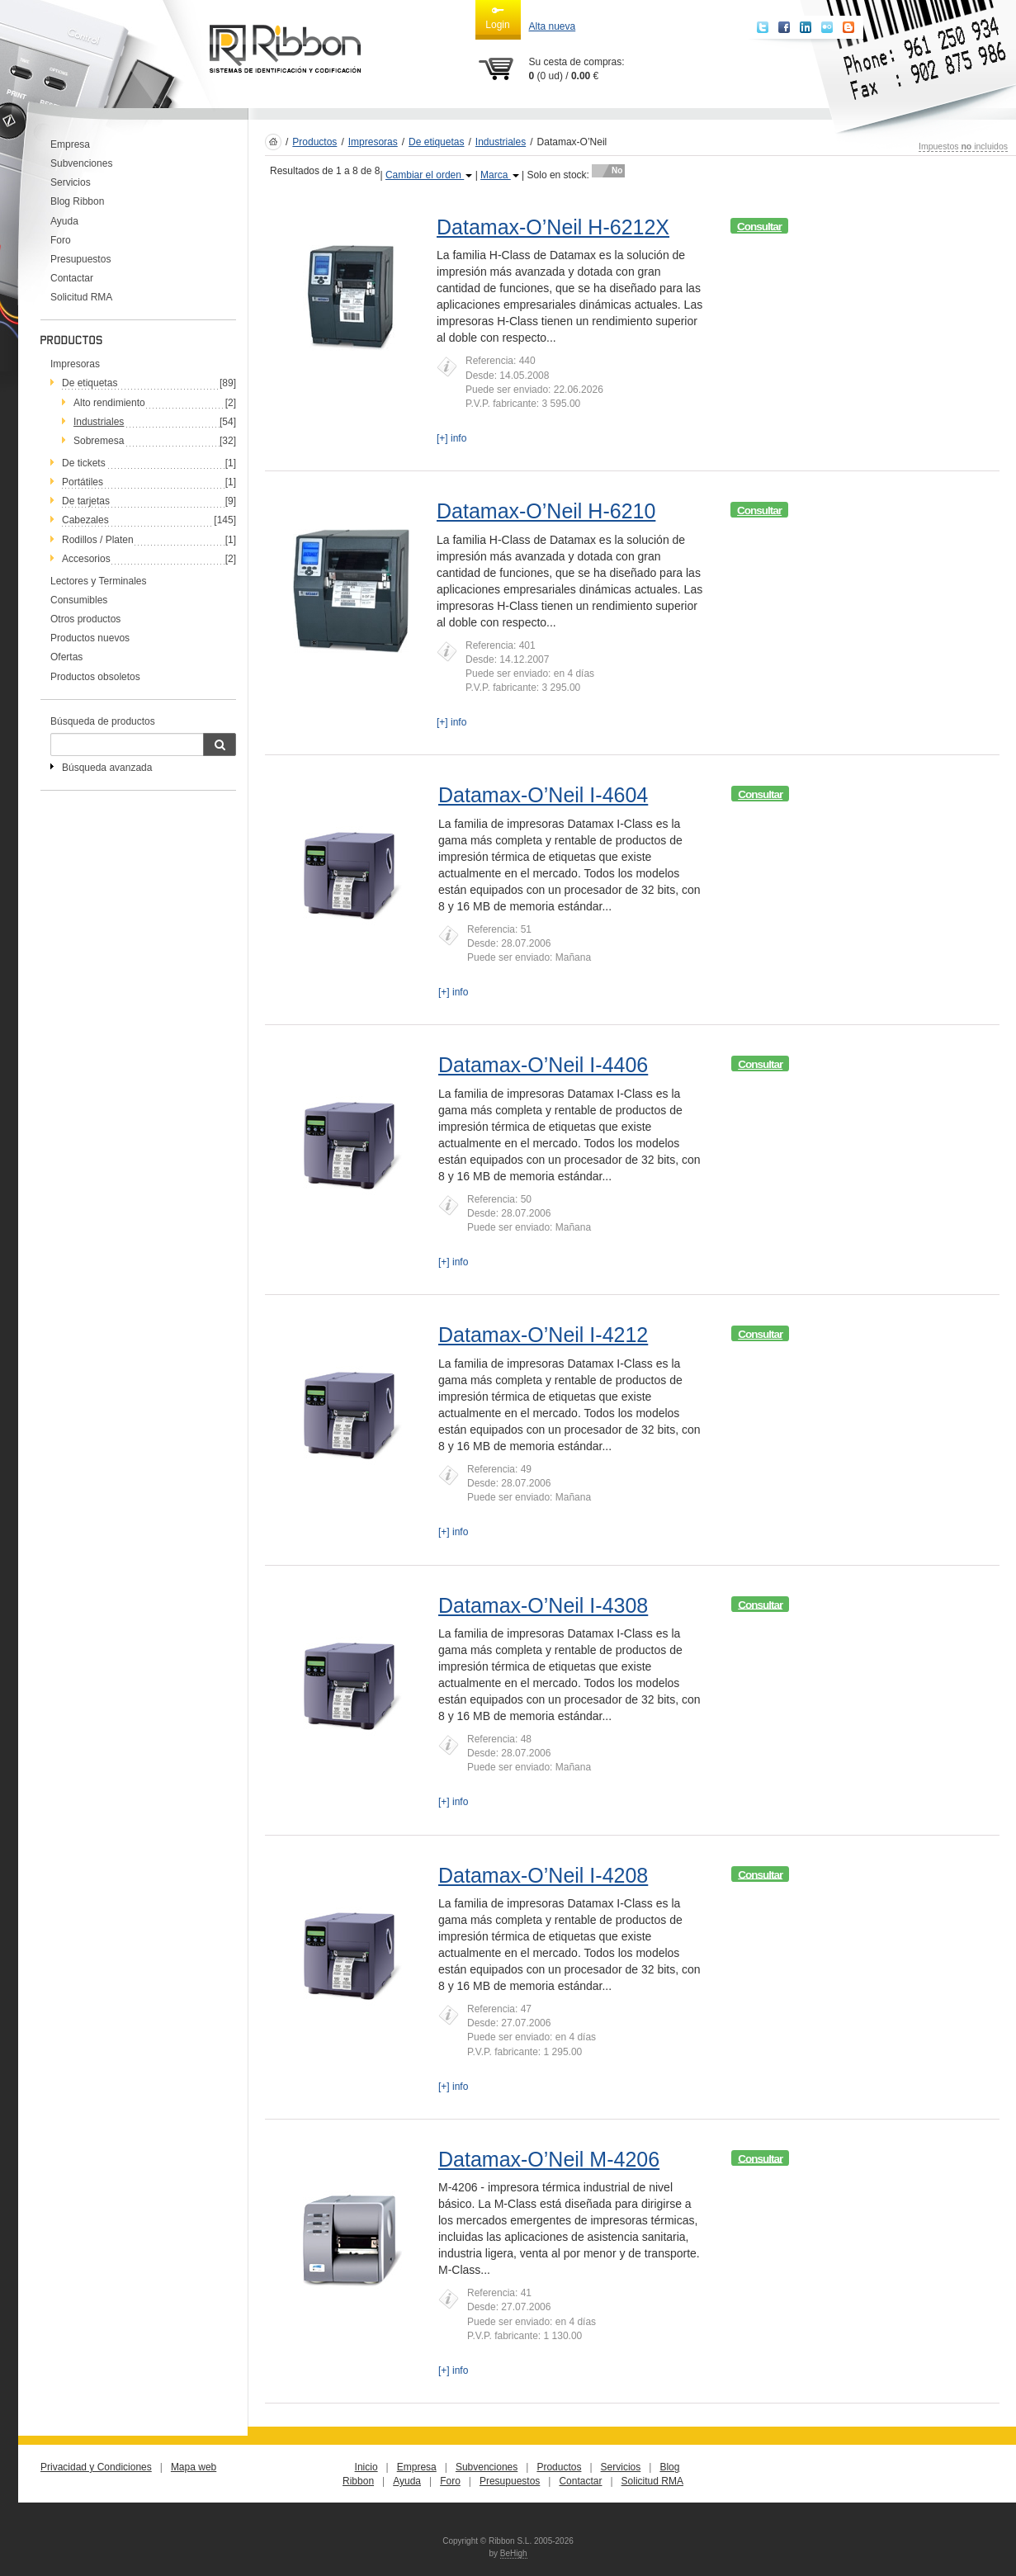 The width and height of the screenshot is (1016, 2576). What do you see at coordinates (543, 794) in the screenshot?
I see `Datamax-O’Neil I-4604` at bounding box center [543, 794].